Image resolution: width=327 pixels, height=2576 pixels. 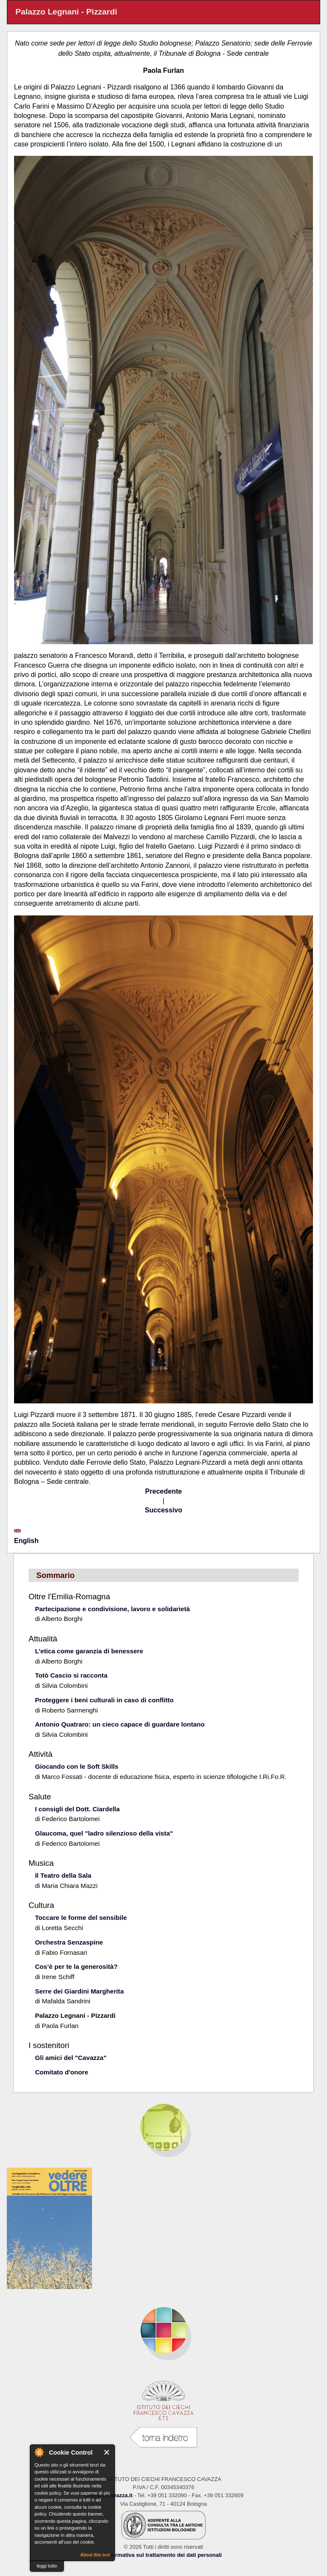 What do you see at coordinates (38, 2452) in the screenshot?
I see `About Cookie Control` at bounding box center [38, 2452].